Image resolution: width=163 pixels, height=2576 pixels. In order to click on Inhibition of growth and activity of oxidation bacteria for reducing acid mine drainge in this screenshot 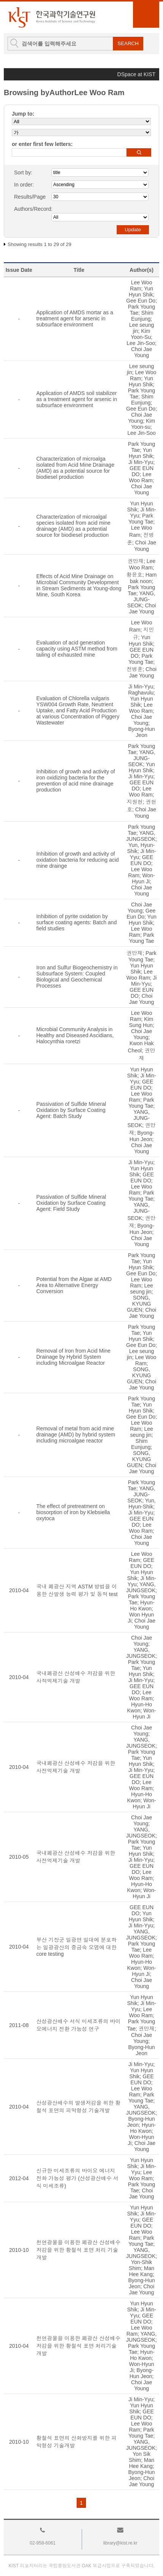, I will do `click(77, 860)`.